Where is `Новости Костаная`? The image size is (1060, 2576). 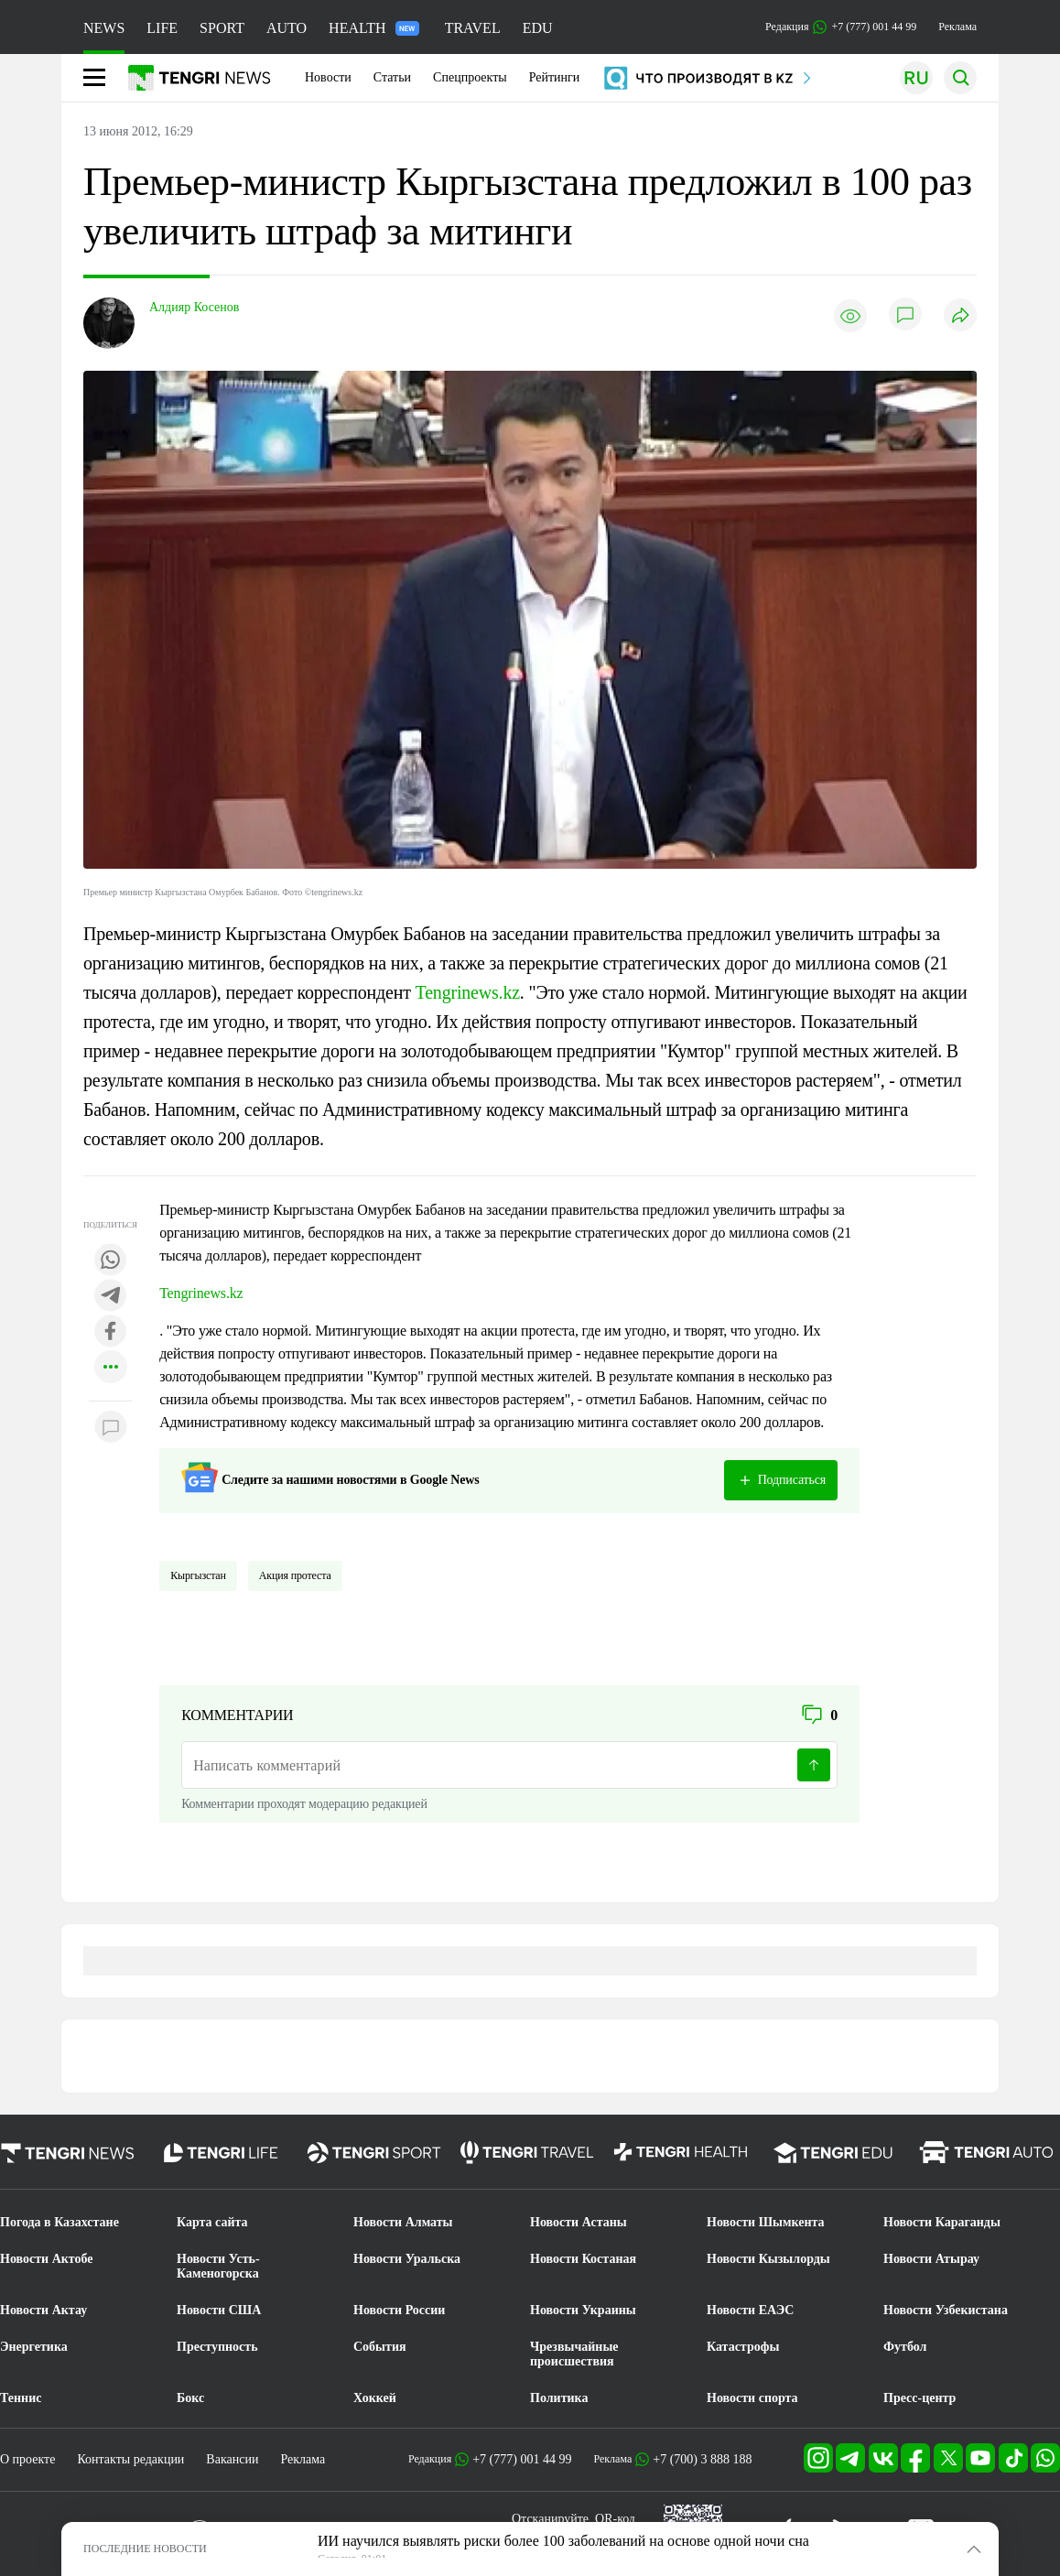
Новости Костаная is located at coordinates (583, 2259).